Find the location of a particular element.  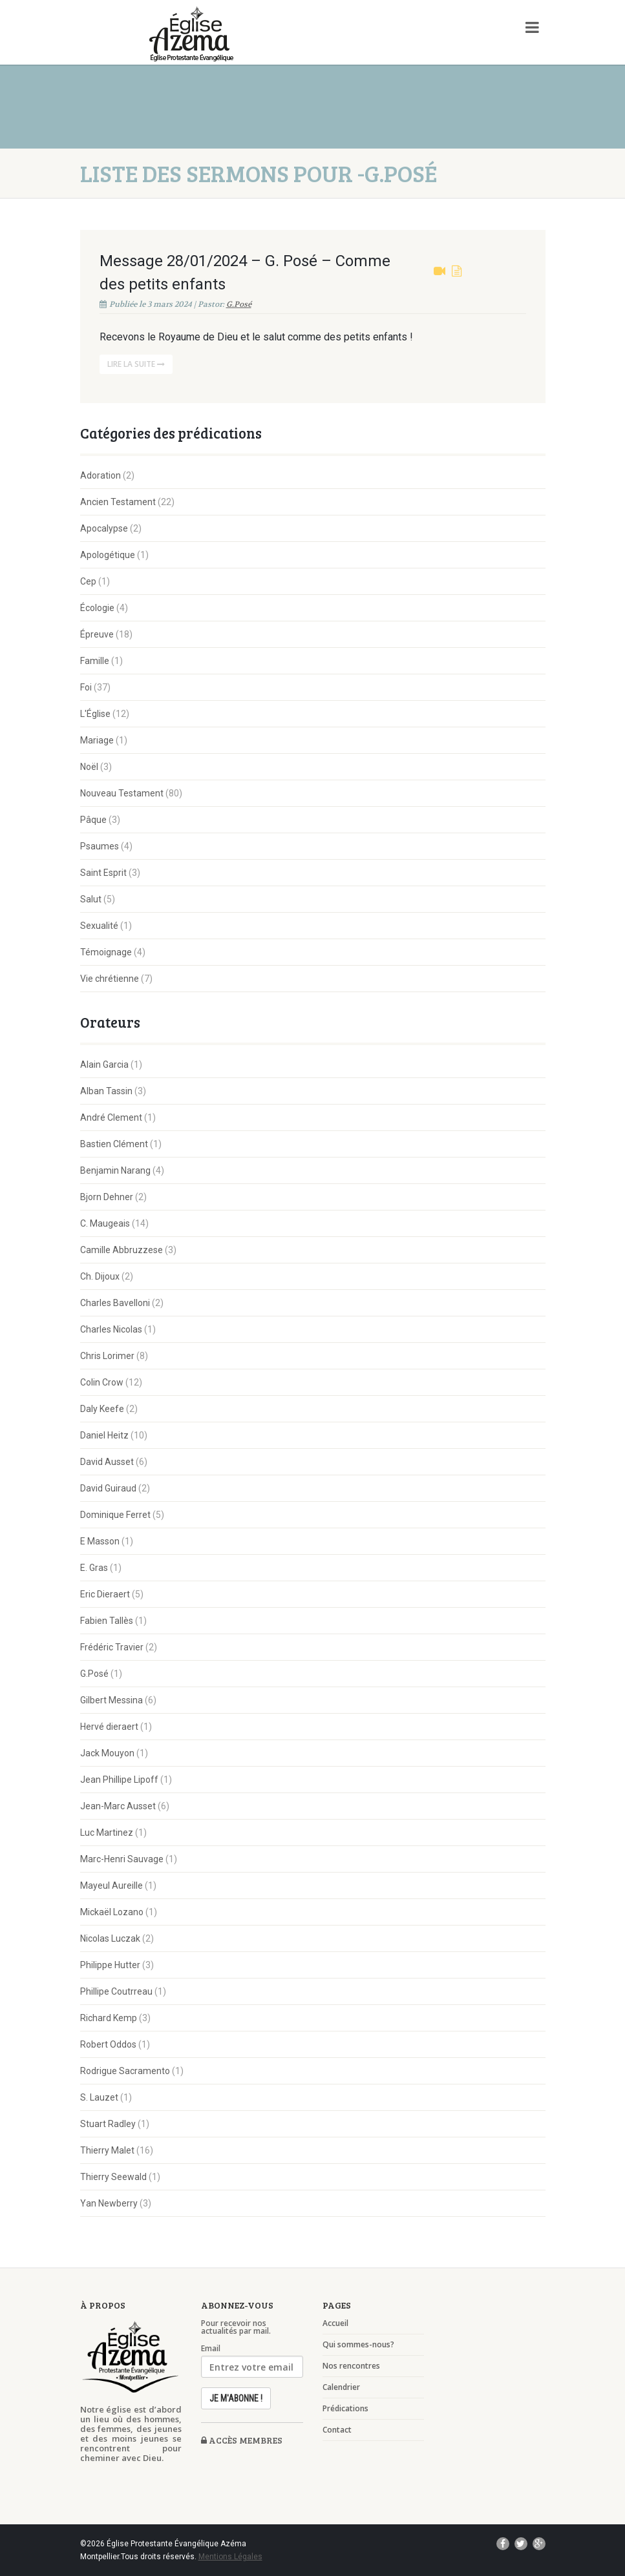

Dominique Ferret is located at coordinates (115, 1515).